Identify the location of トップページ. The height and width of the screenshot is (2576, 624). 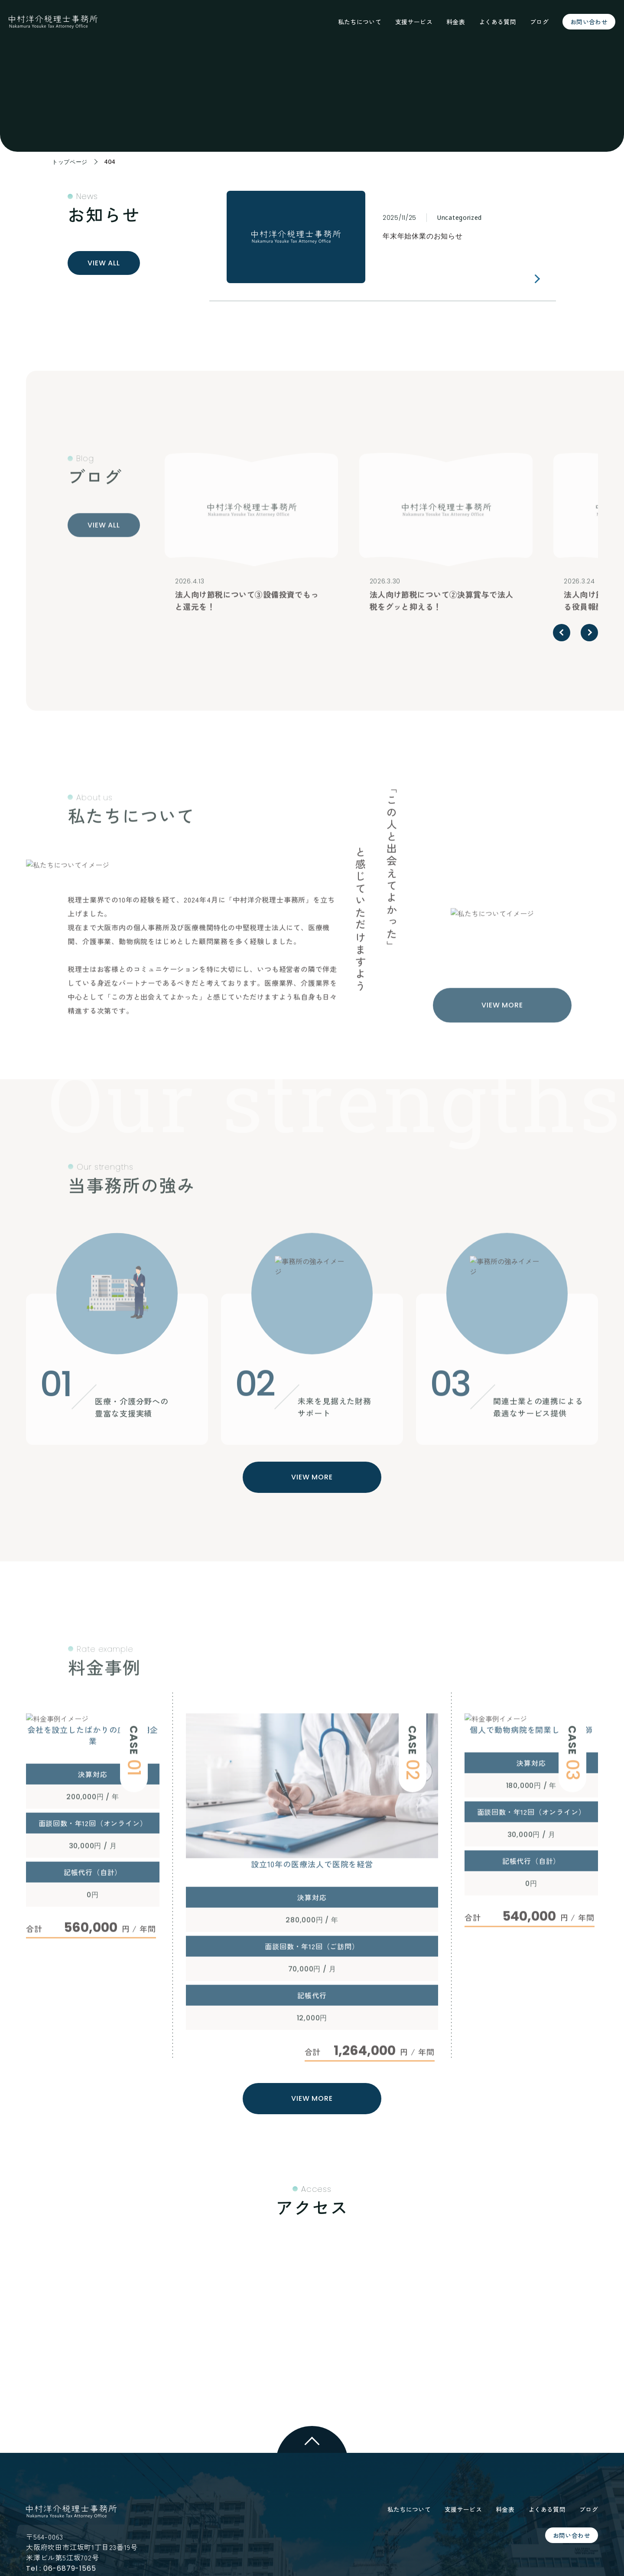
(71, 162).